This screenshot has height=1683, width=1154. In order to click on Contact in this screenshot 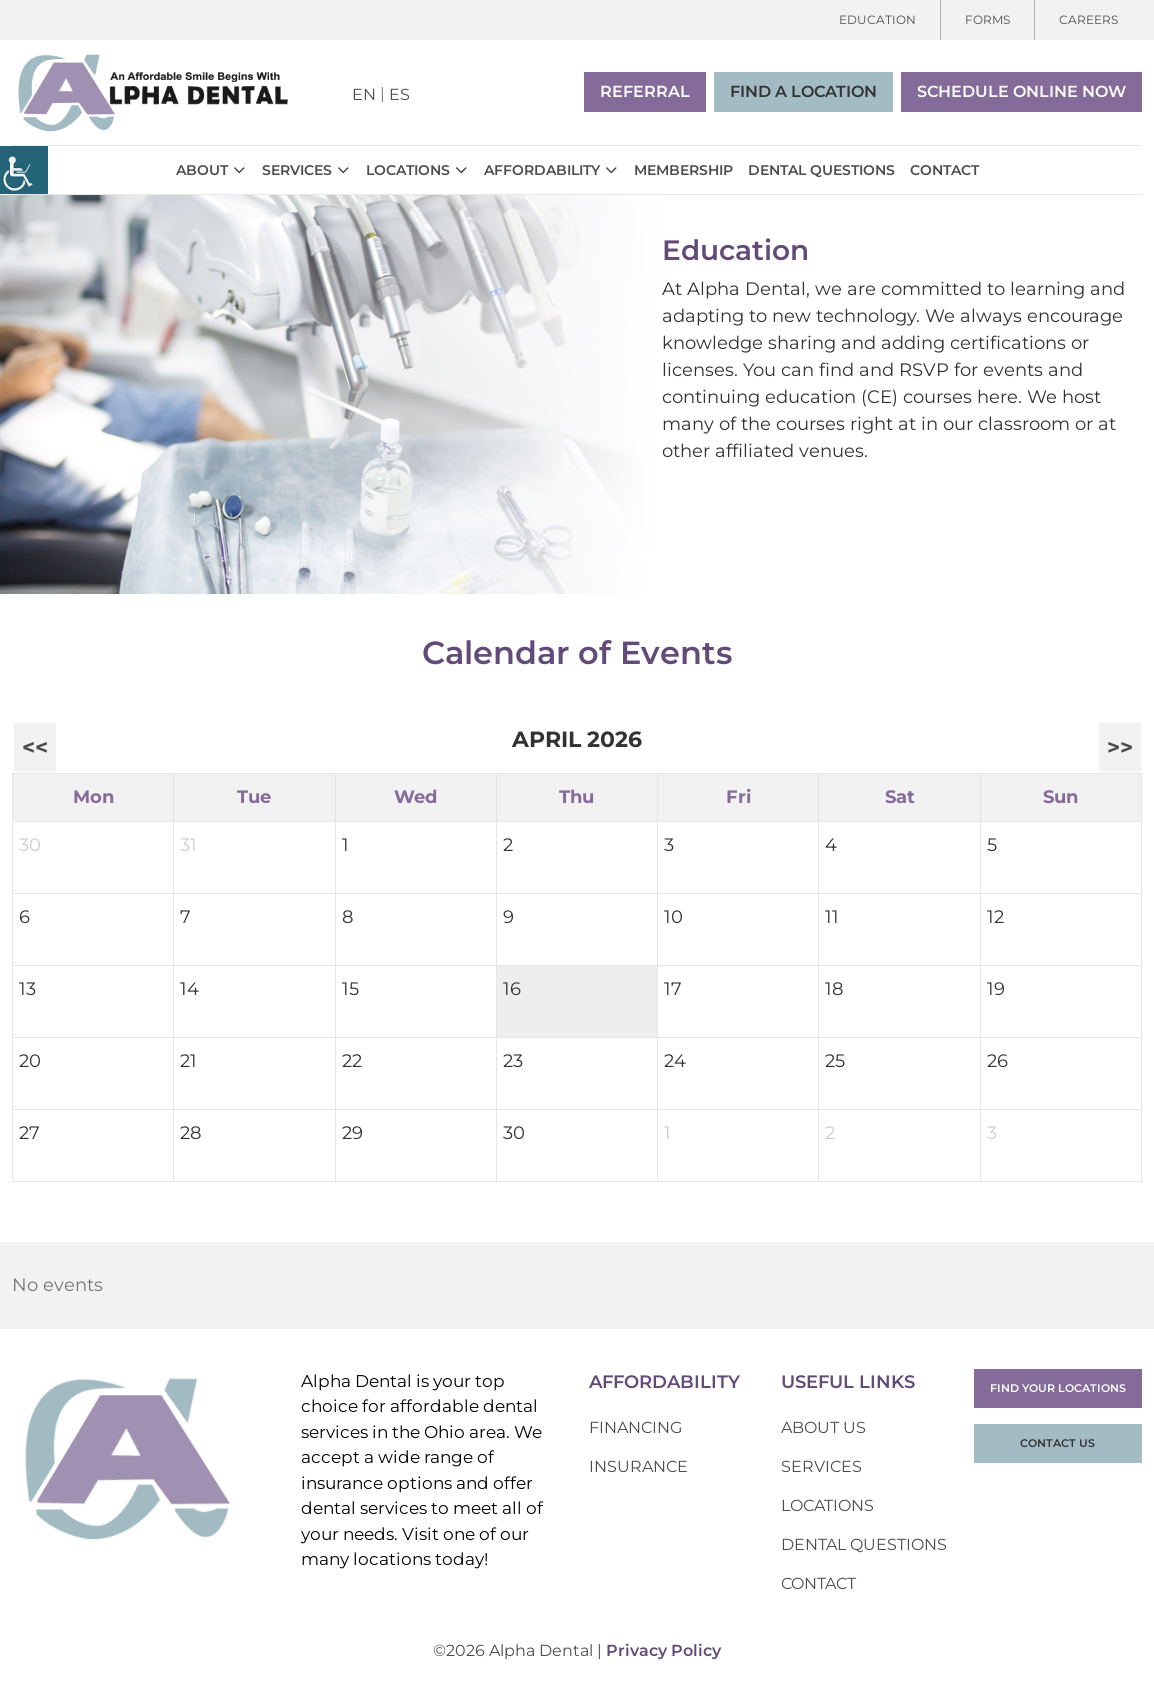, I will do `click(944, 170)`.